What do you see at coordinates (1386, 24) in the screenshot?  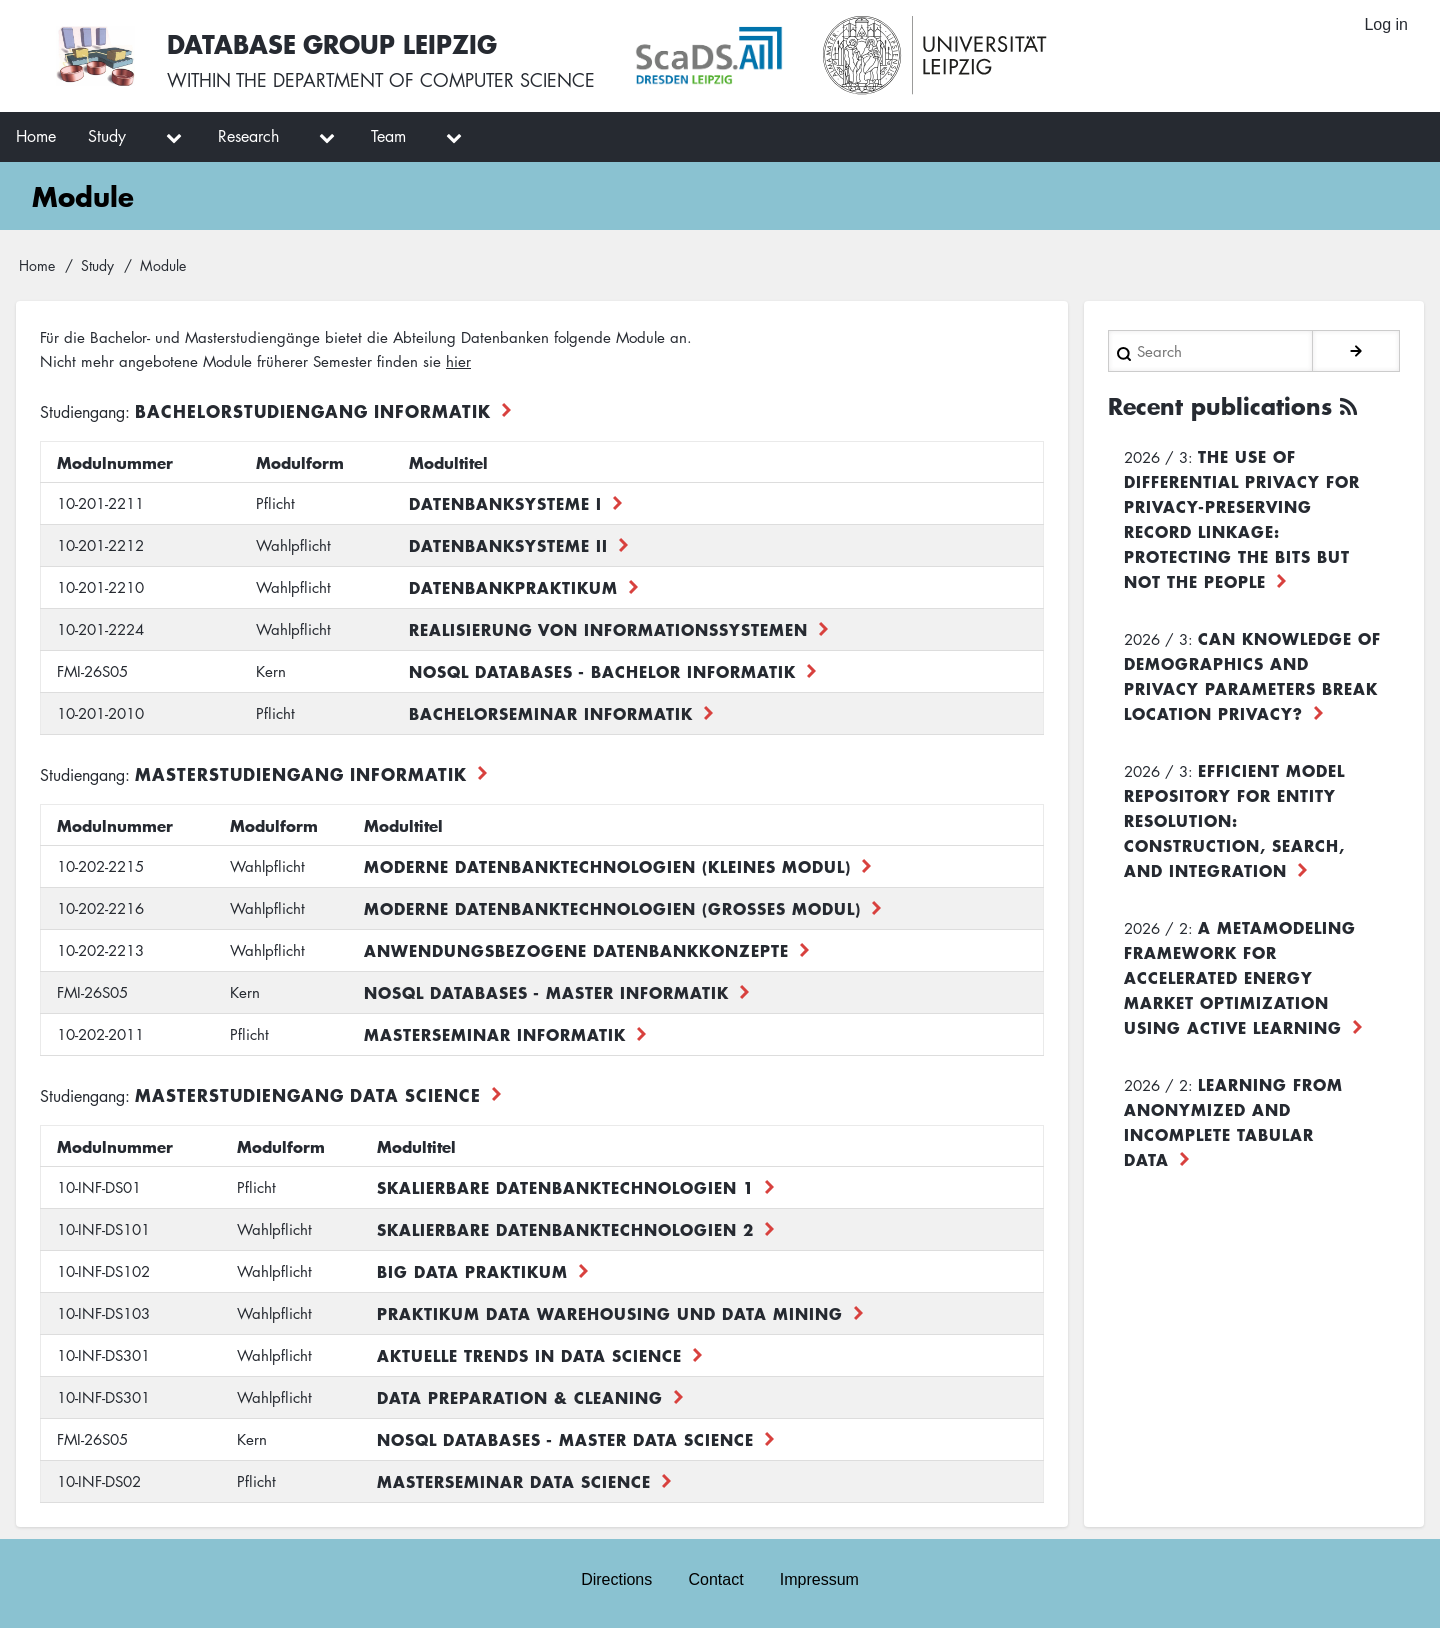 I see `Log in [menuitem]` at bounding box center [1386, 24].